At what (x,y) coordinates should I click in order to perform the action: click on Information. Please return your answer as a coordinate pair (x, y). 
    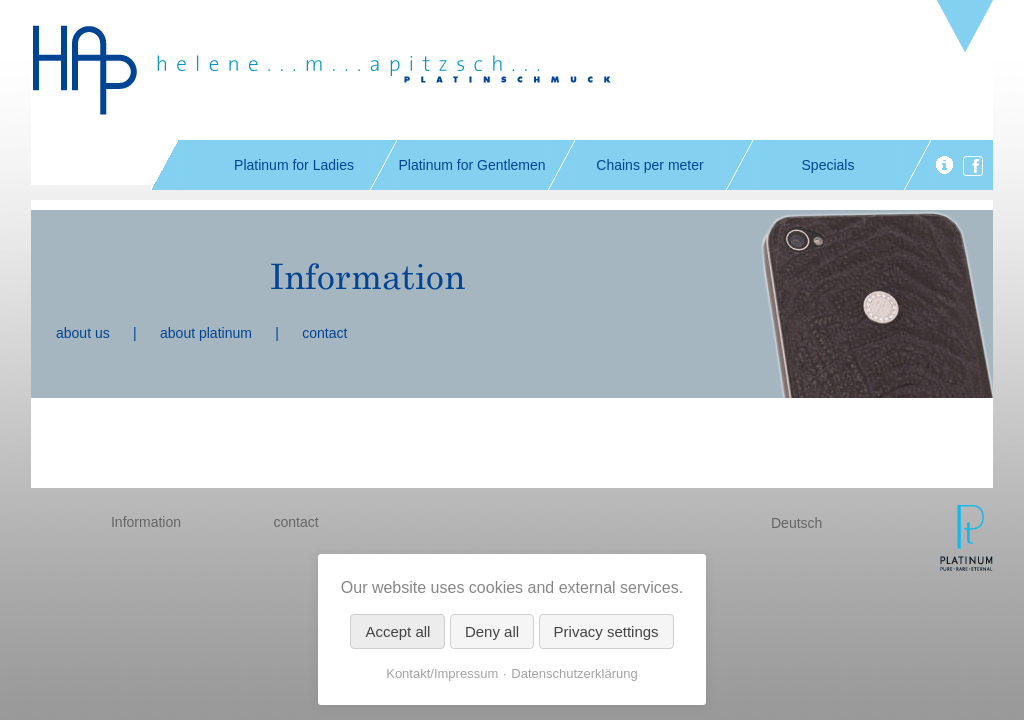
    Looking at the image, I should click on (146, 522).